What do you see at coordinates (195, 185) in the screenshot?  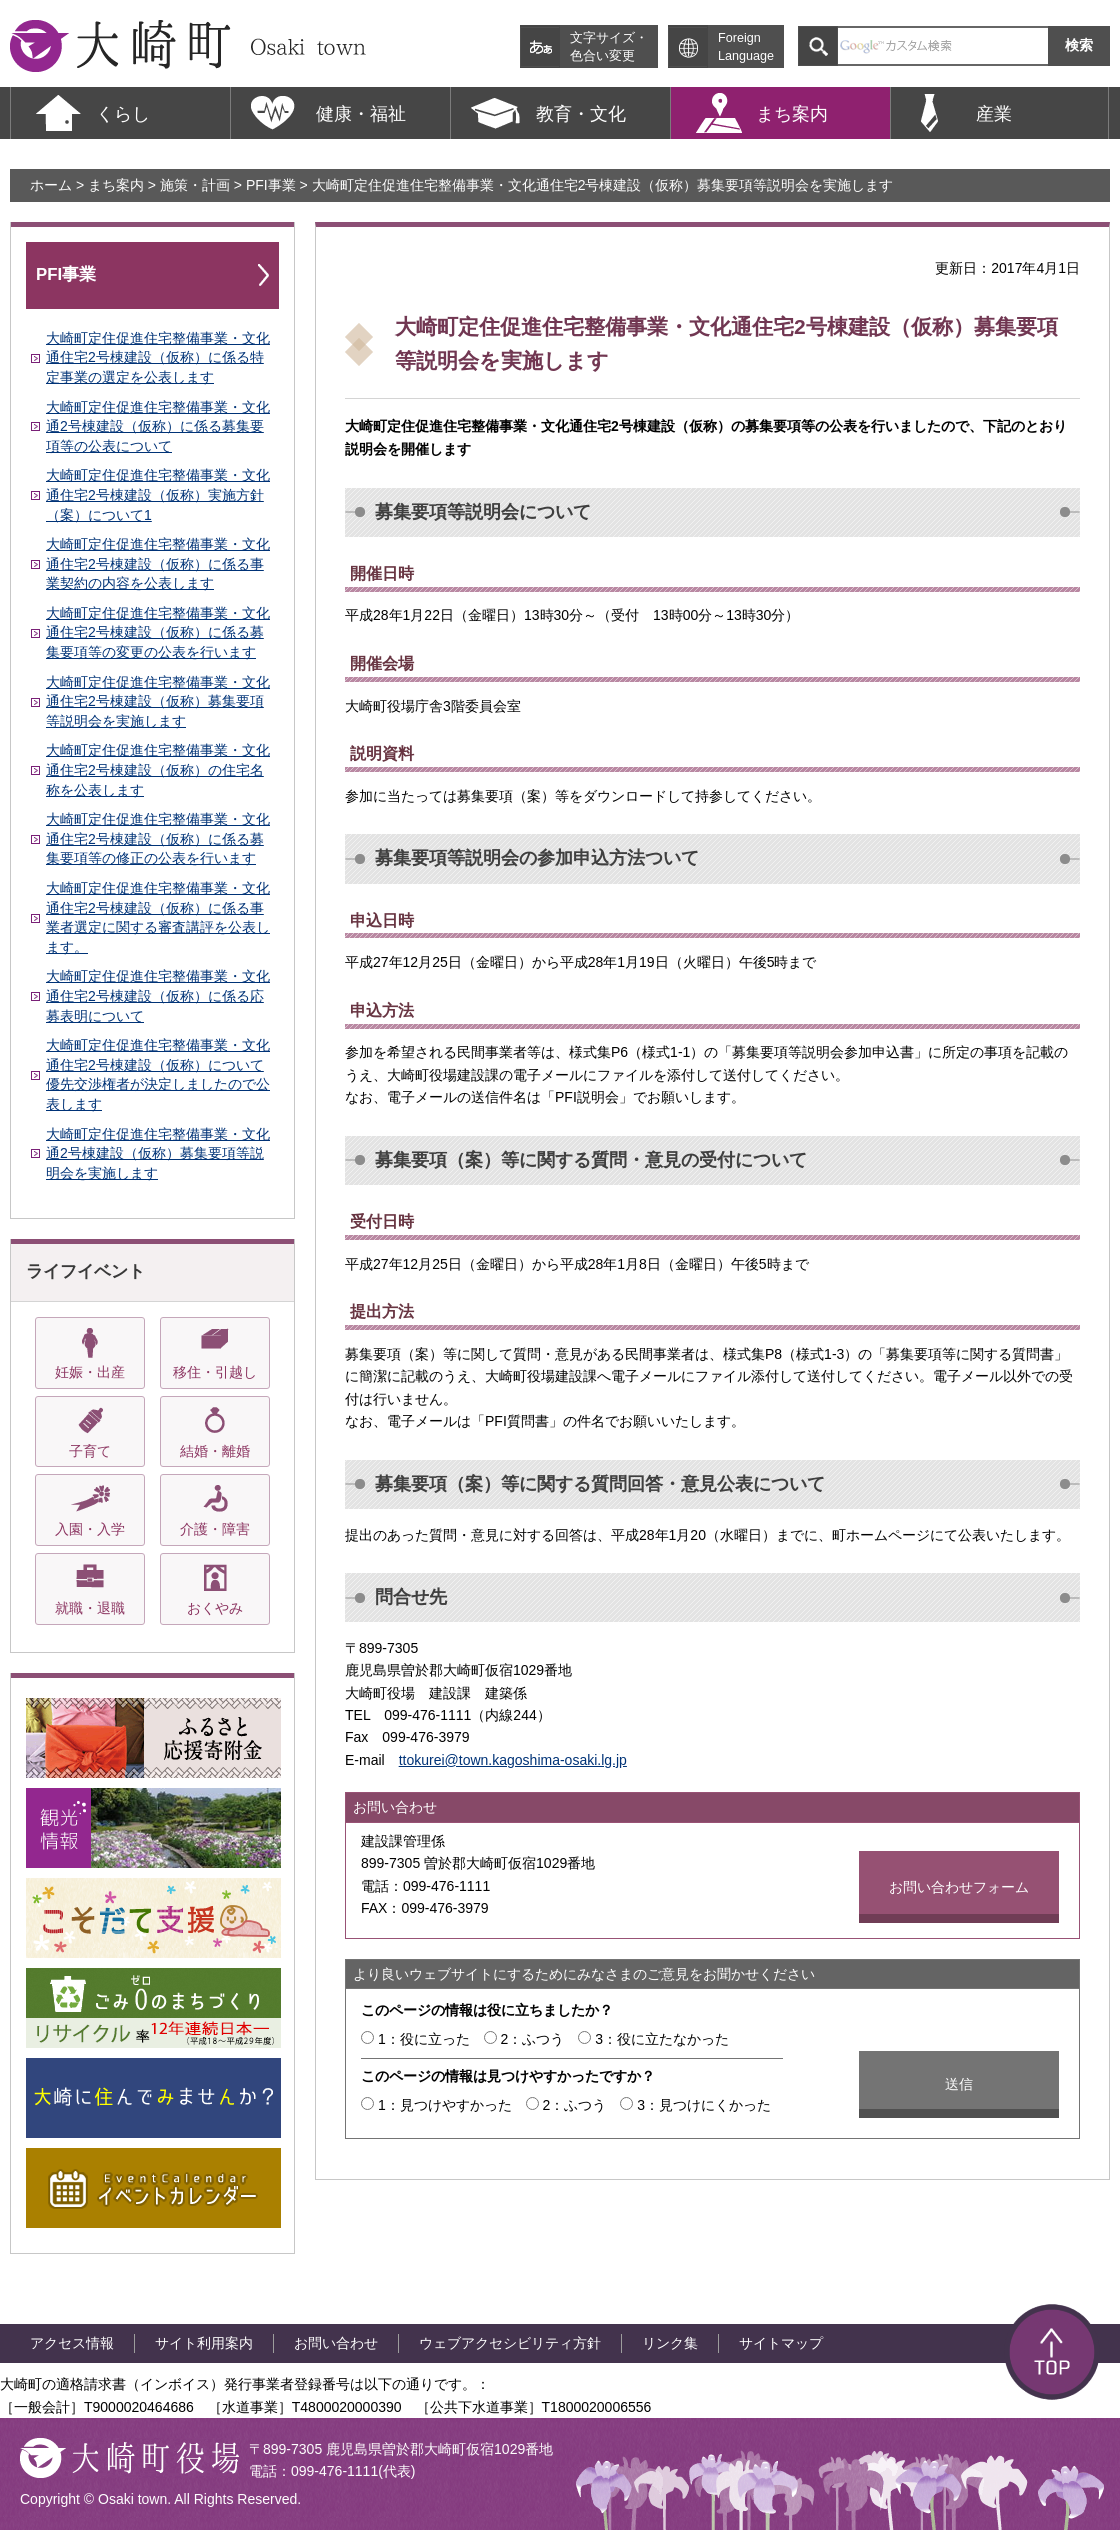 I see `施策・計画` at bounding box center [195, 185].